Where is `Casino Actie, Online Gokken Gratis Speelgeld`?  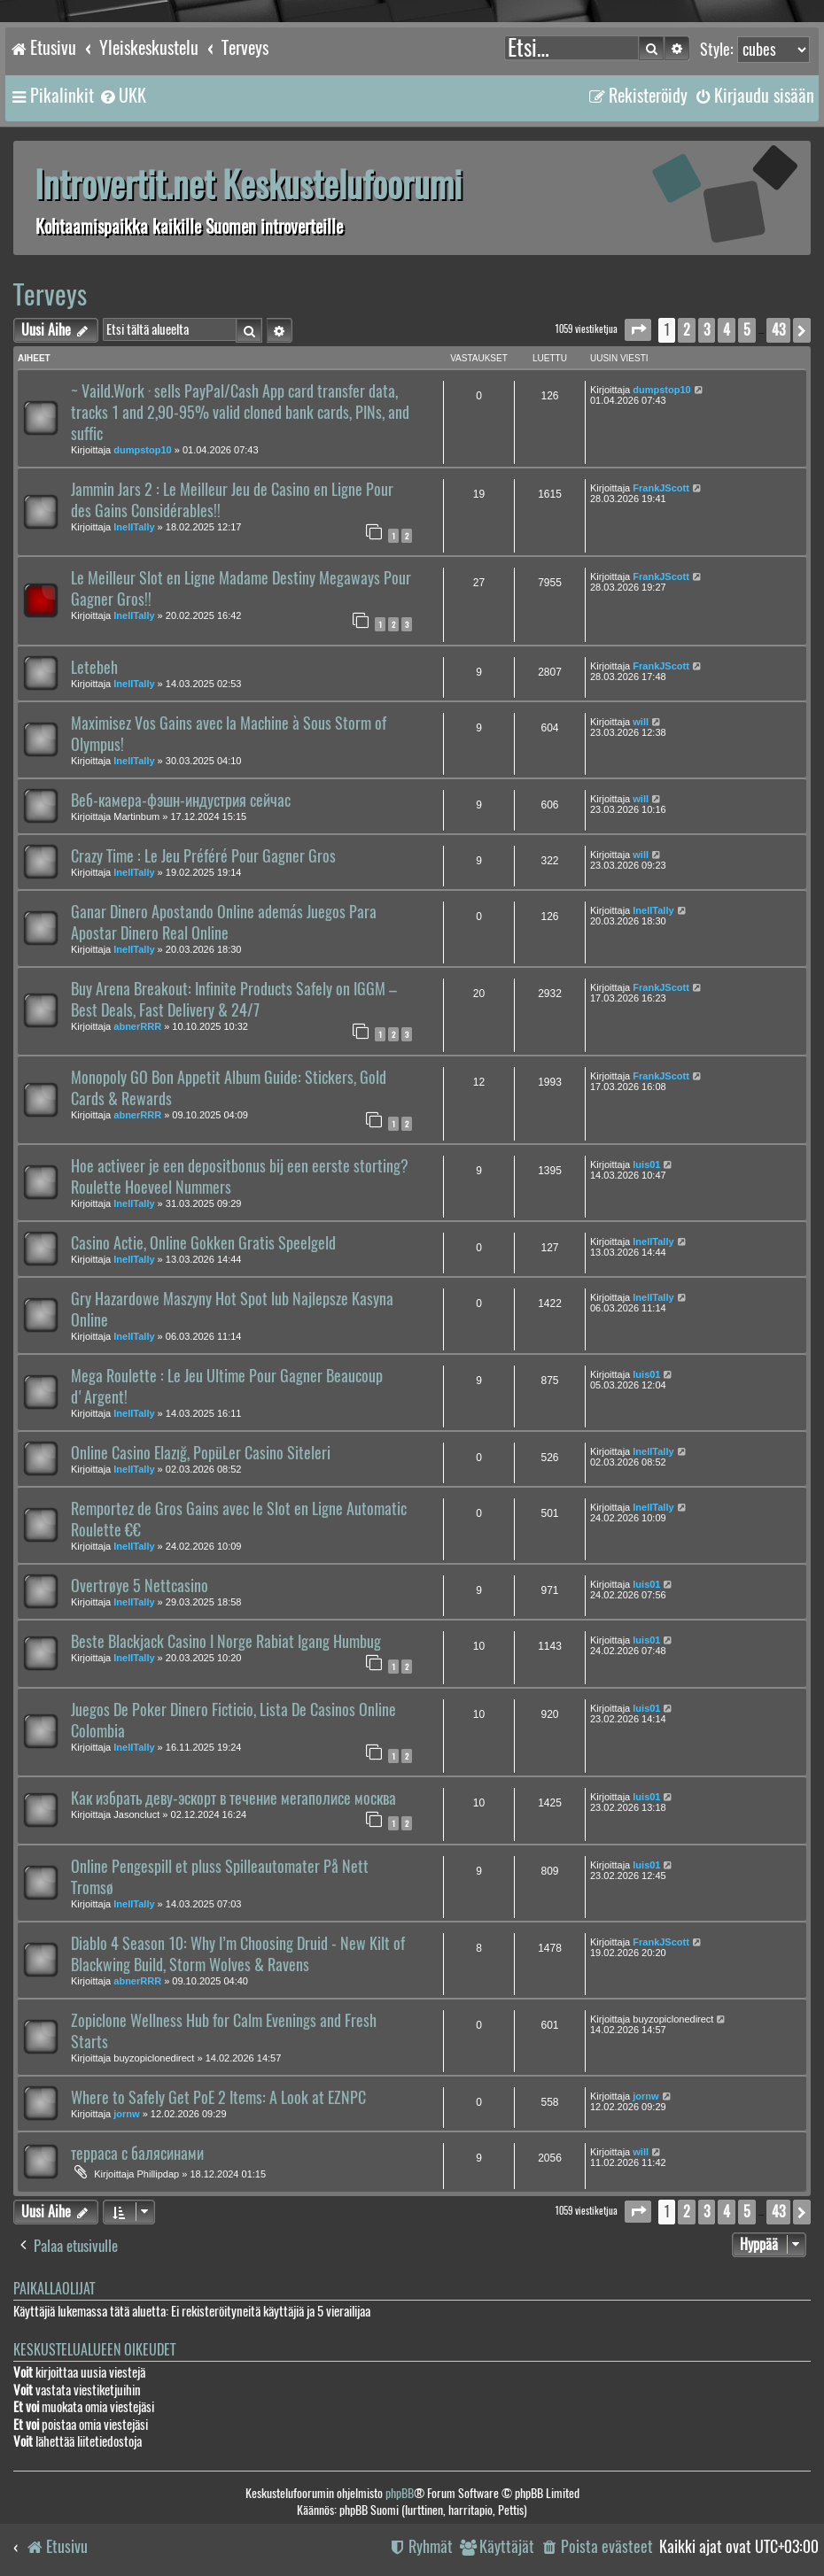 Casino Actie, Online Gokken Gratis Speelgeld is located at coordinates (203, 1243).